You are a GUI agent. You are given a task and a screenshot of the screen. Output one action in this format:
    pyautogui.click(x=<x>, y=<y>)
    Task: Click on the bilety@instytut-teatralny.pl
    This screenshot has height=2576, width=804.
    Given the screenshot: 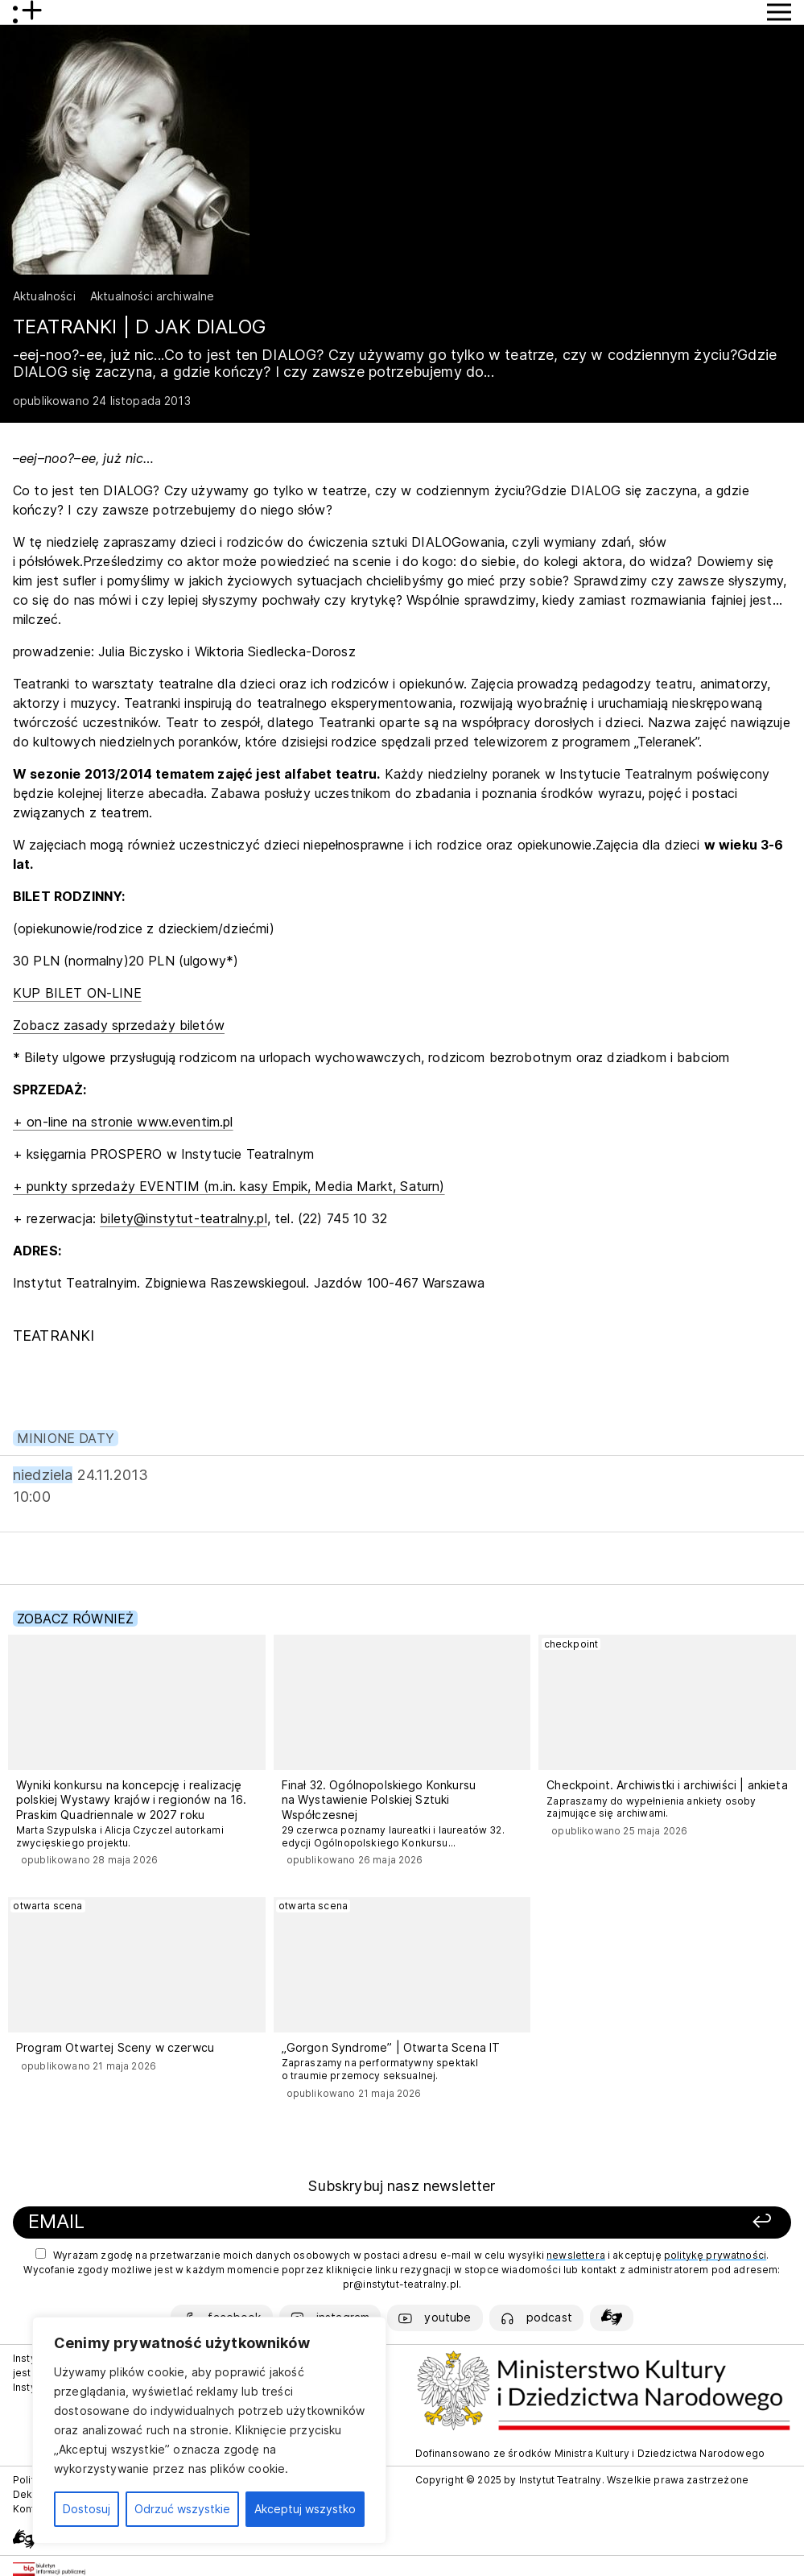 What is the action you would take?
    pyautogui.click(x=183, y=1218)
    